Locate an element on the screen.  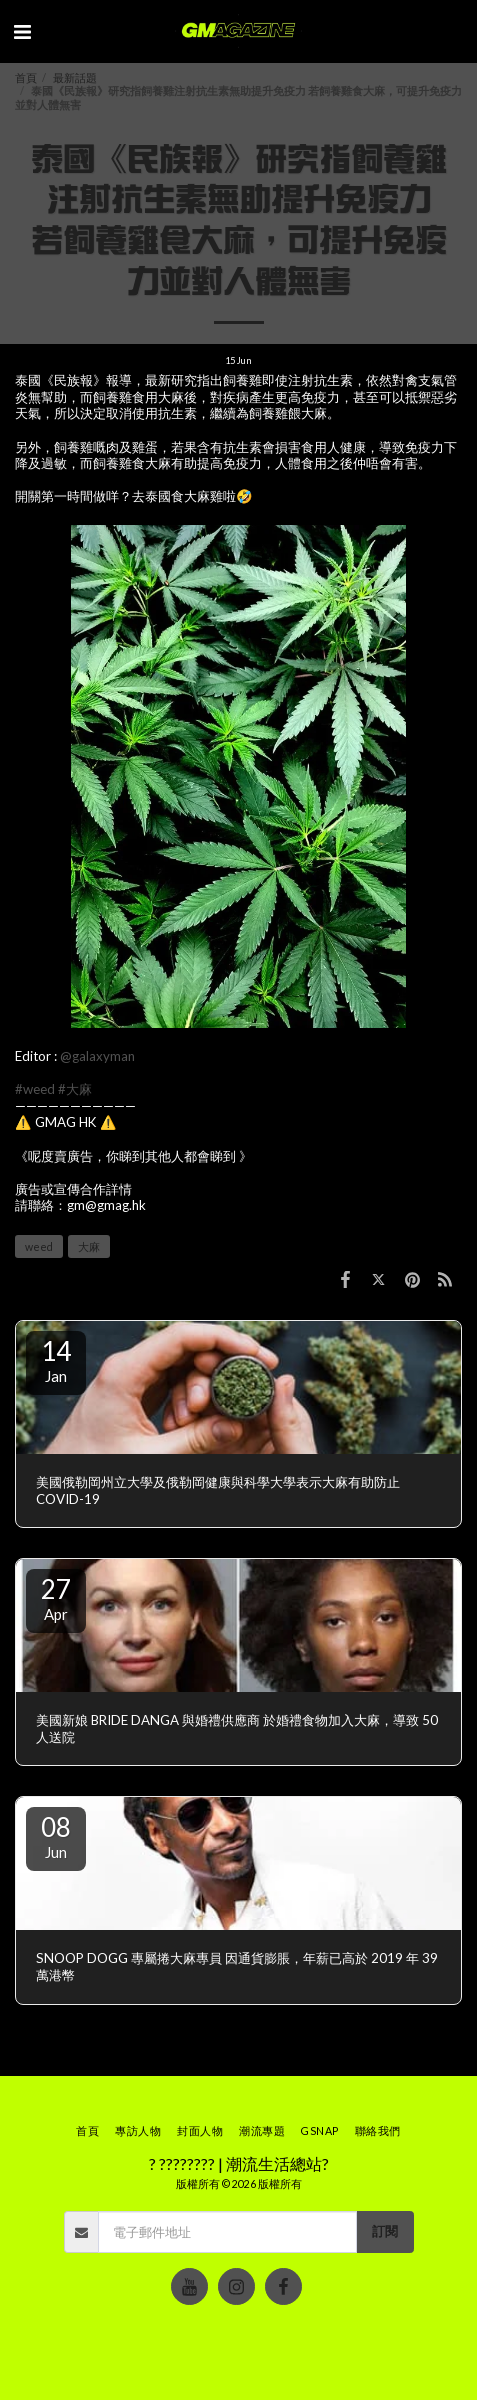
14 is located at coordinates (56, 1360).